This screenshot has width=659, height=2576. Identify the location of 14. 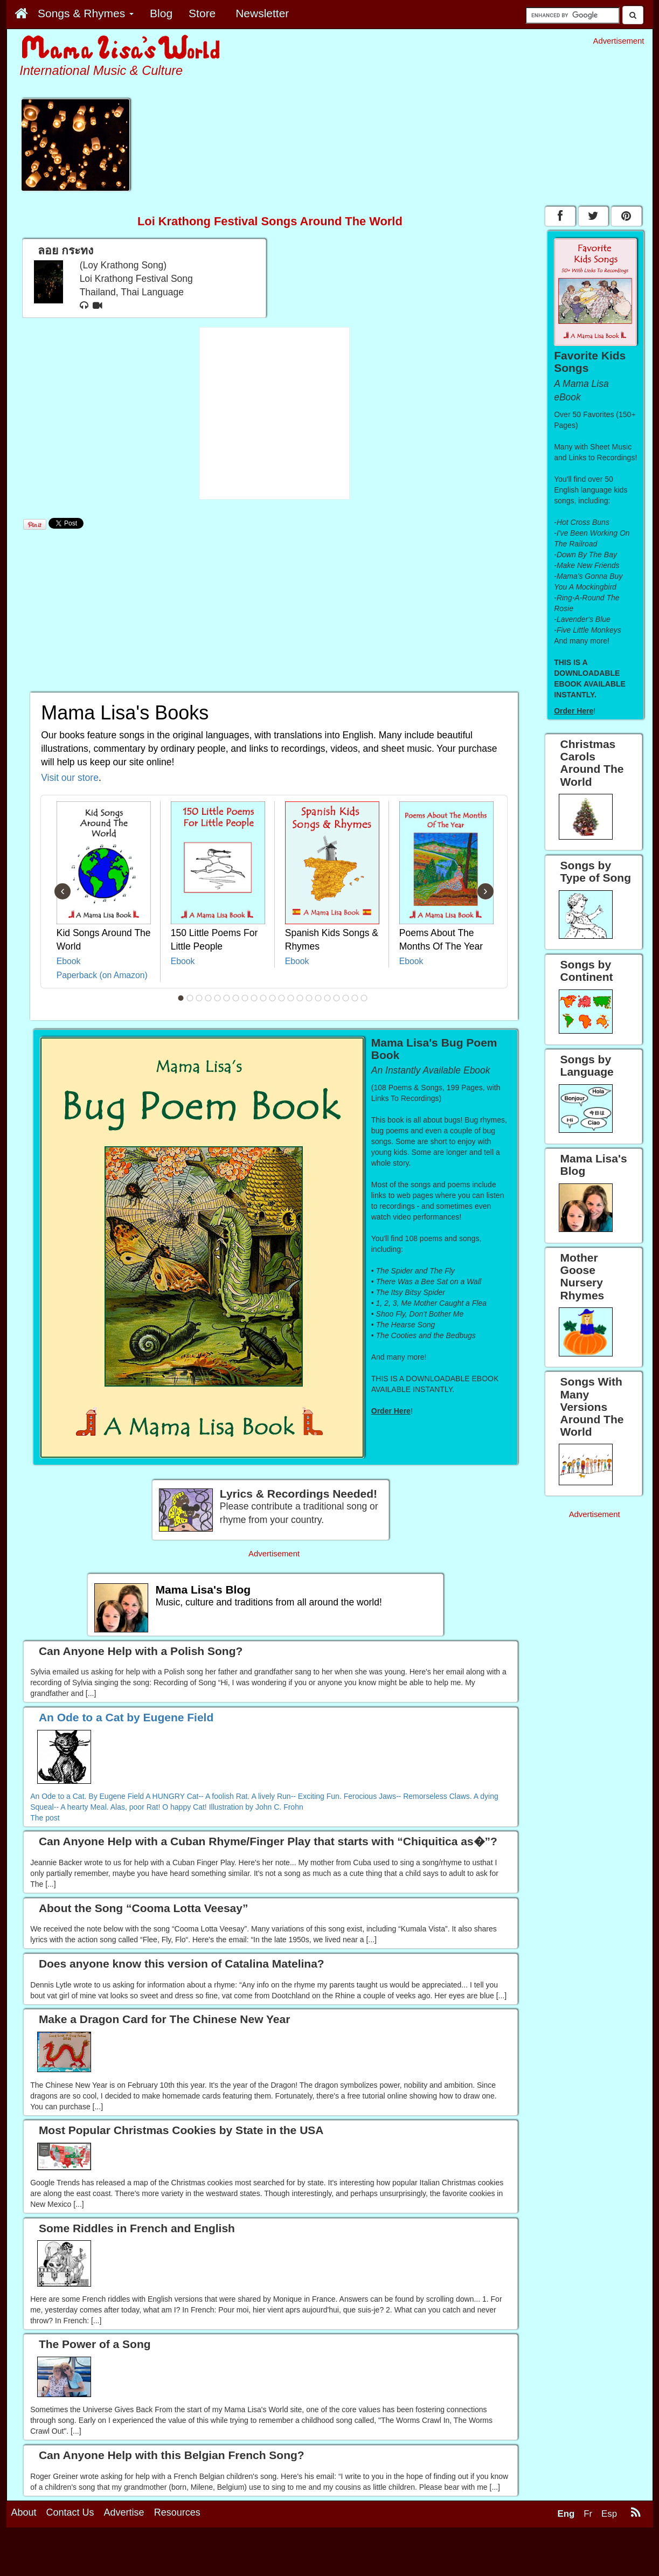
(299, 998).